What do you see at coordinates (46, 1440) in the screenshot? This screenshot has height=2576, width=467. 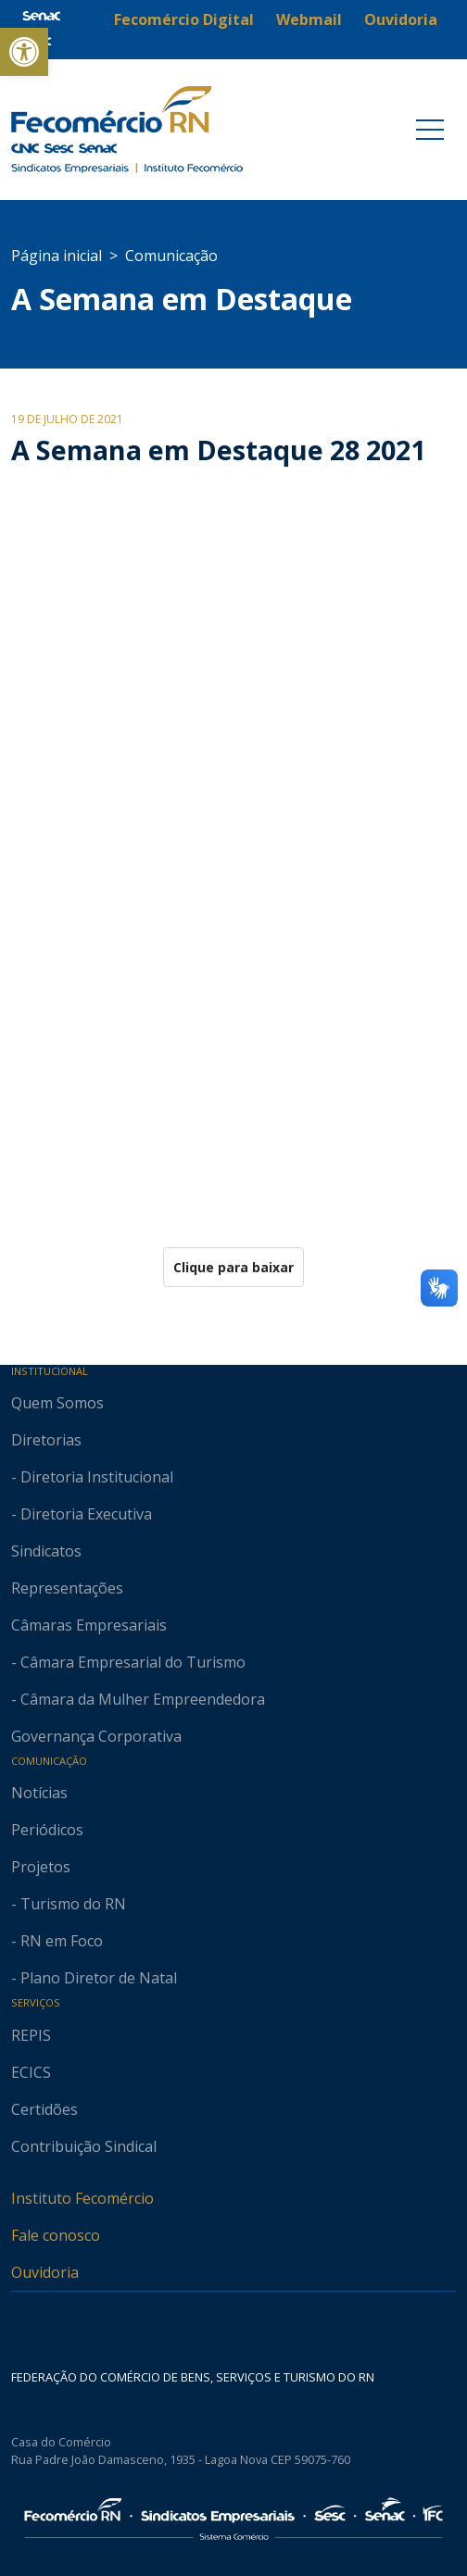 I see `Diretorias` at bounding box center [46, 1440].